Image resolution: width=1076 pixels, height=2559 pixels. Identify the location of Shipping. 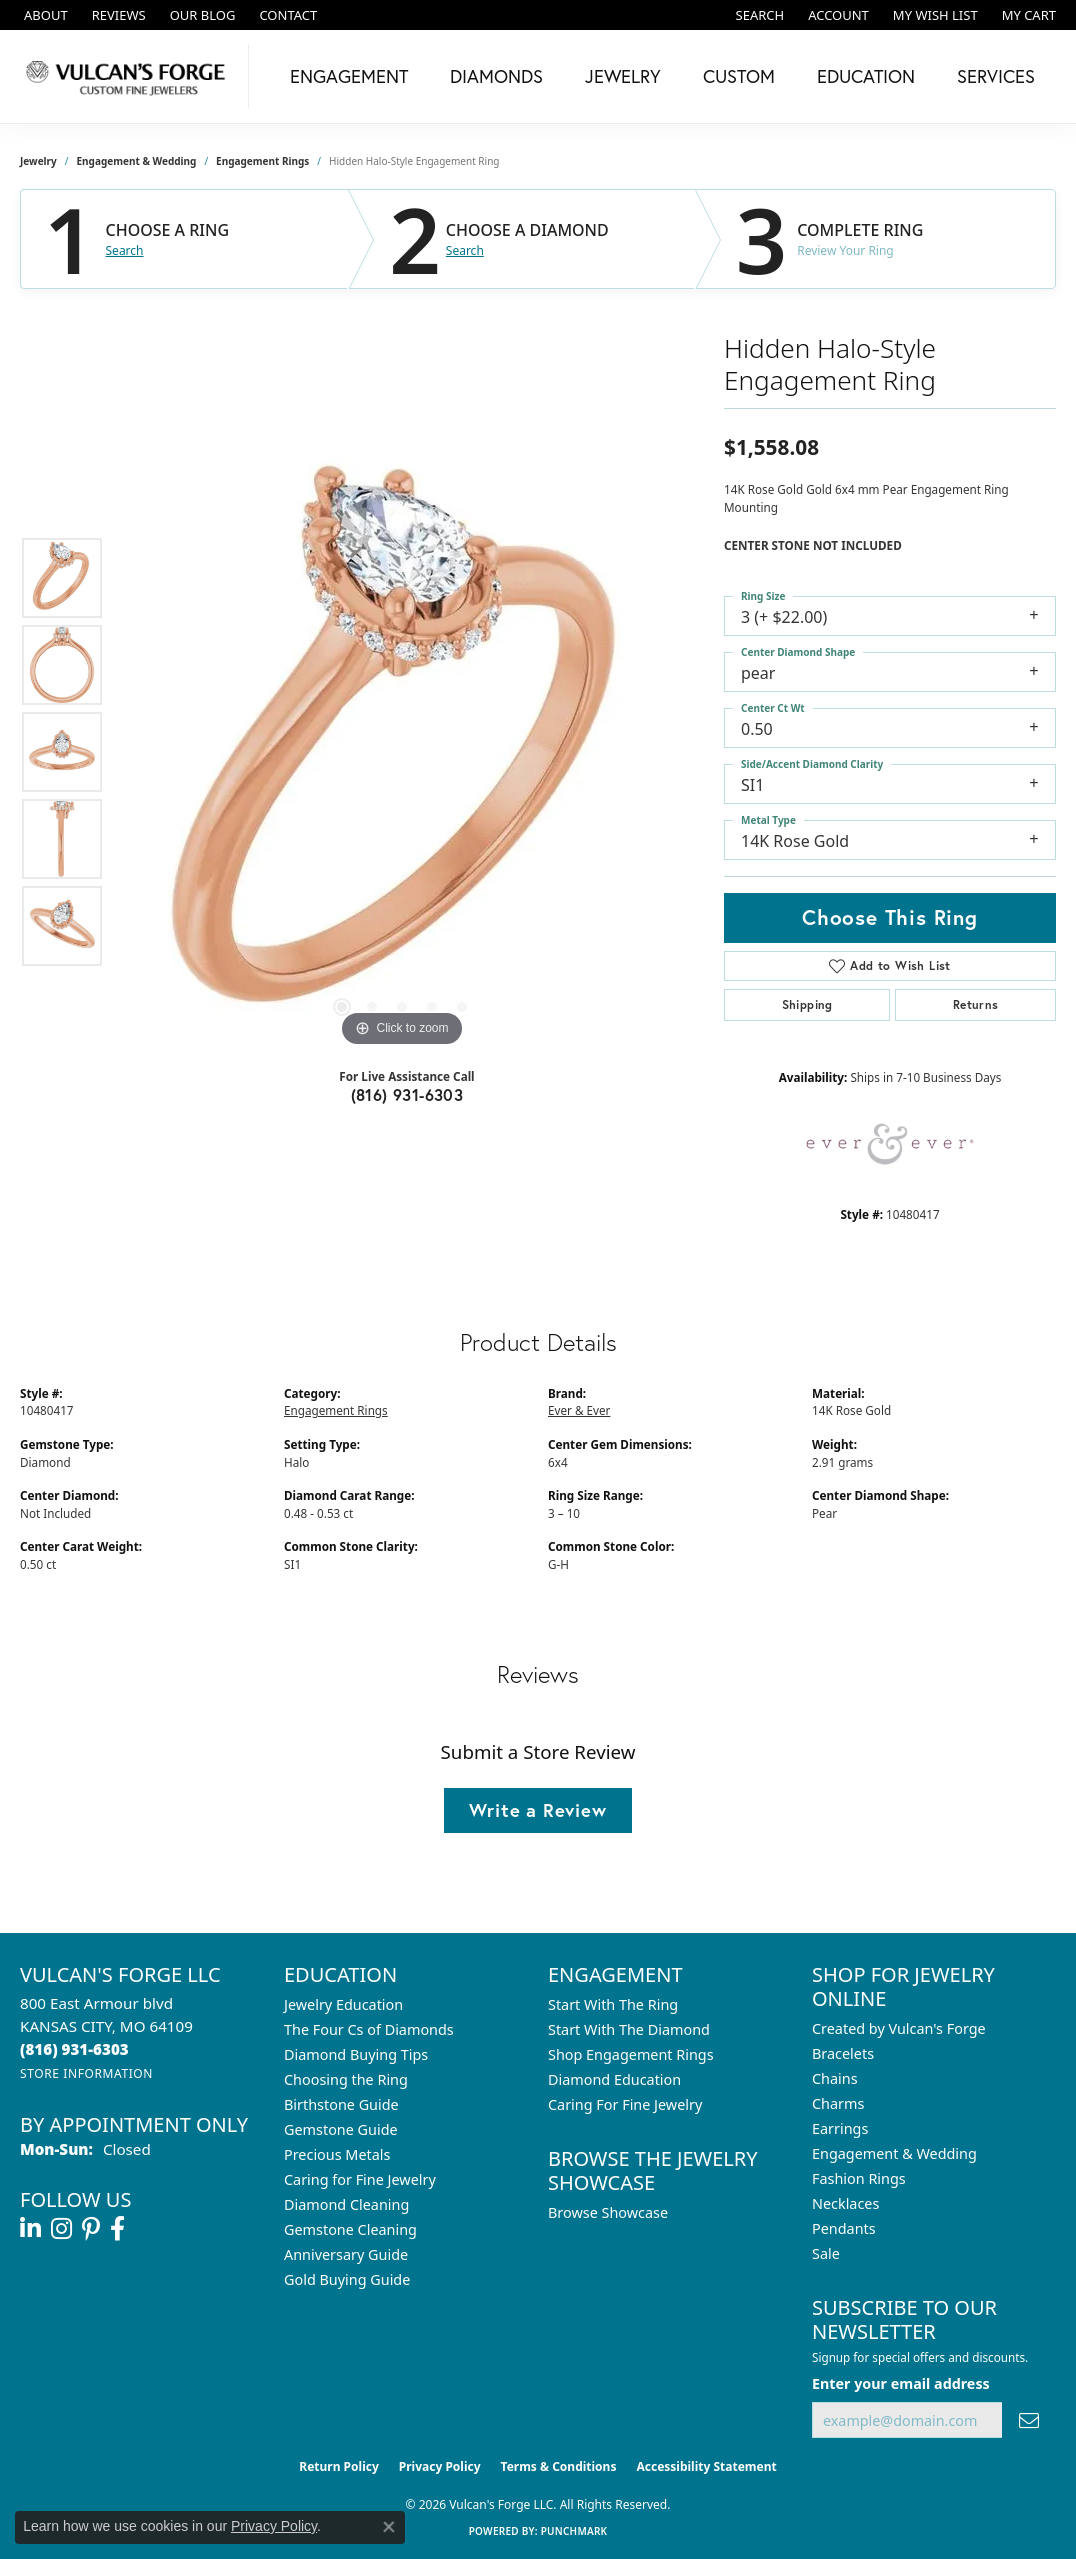
(807, 1004).